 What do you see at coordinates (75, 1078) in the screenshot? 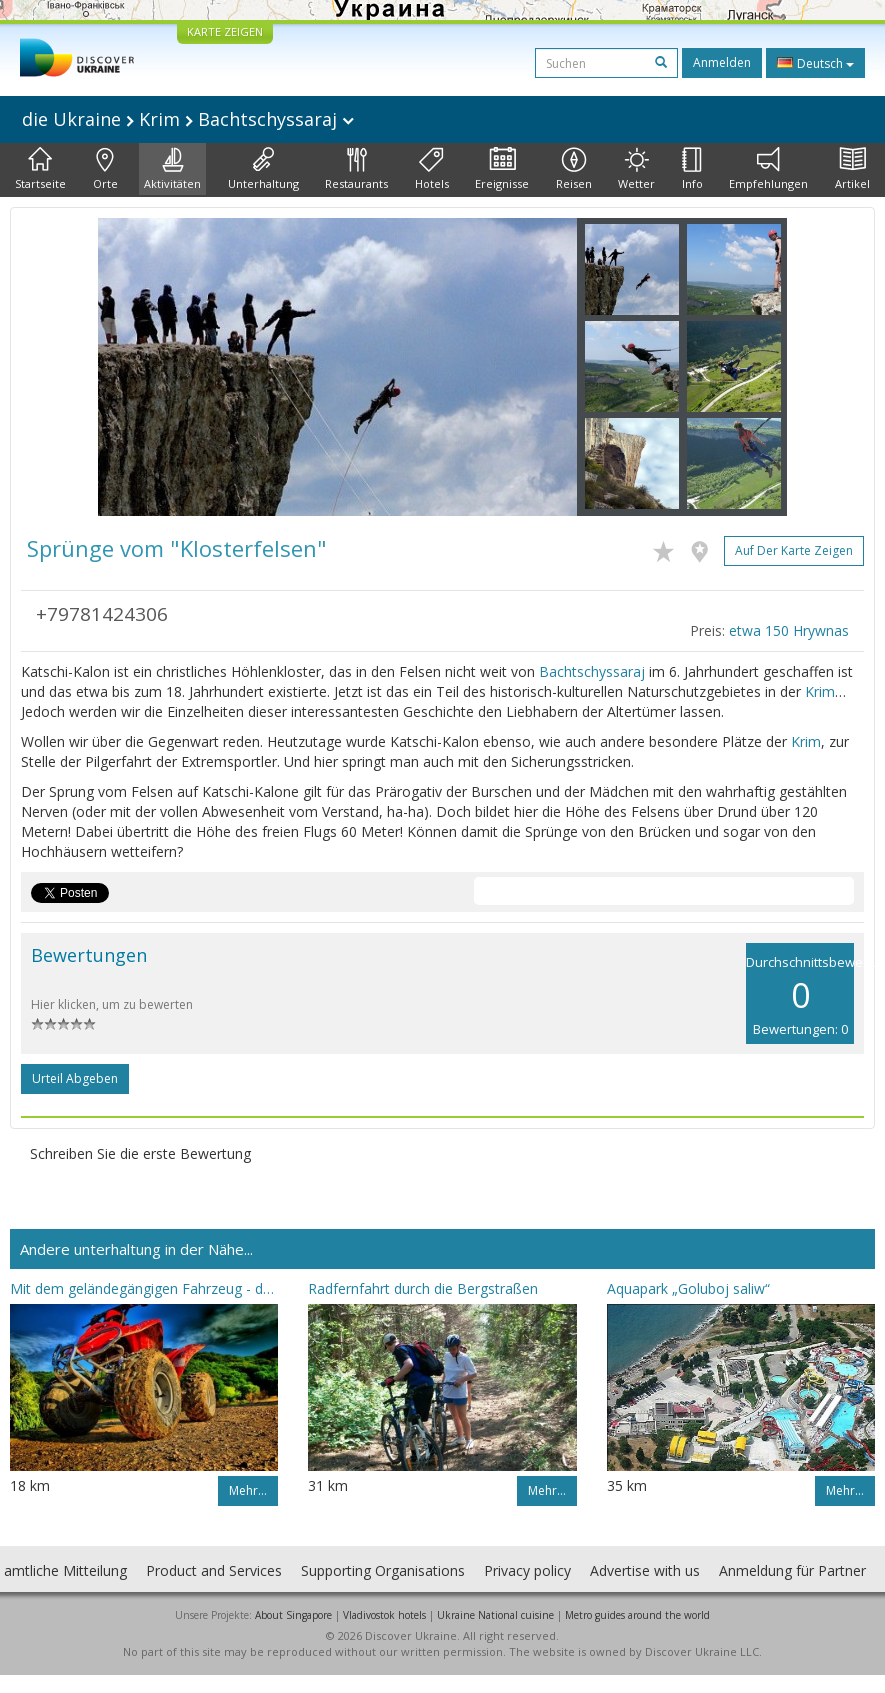
I see `Urteil abgeben` at bounding box center [75, 1078].